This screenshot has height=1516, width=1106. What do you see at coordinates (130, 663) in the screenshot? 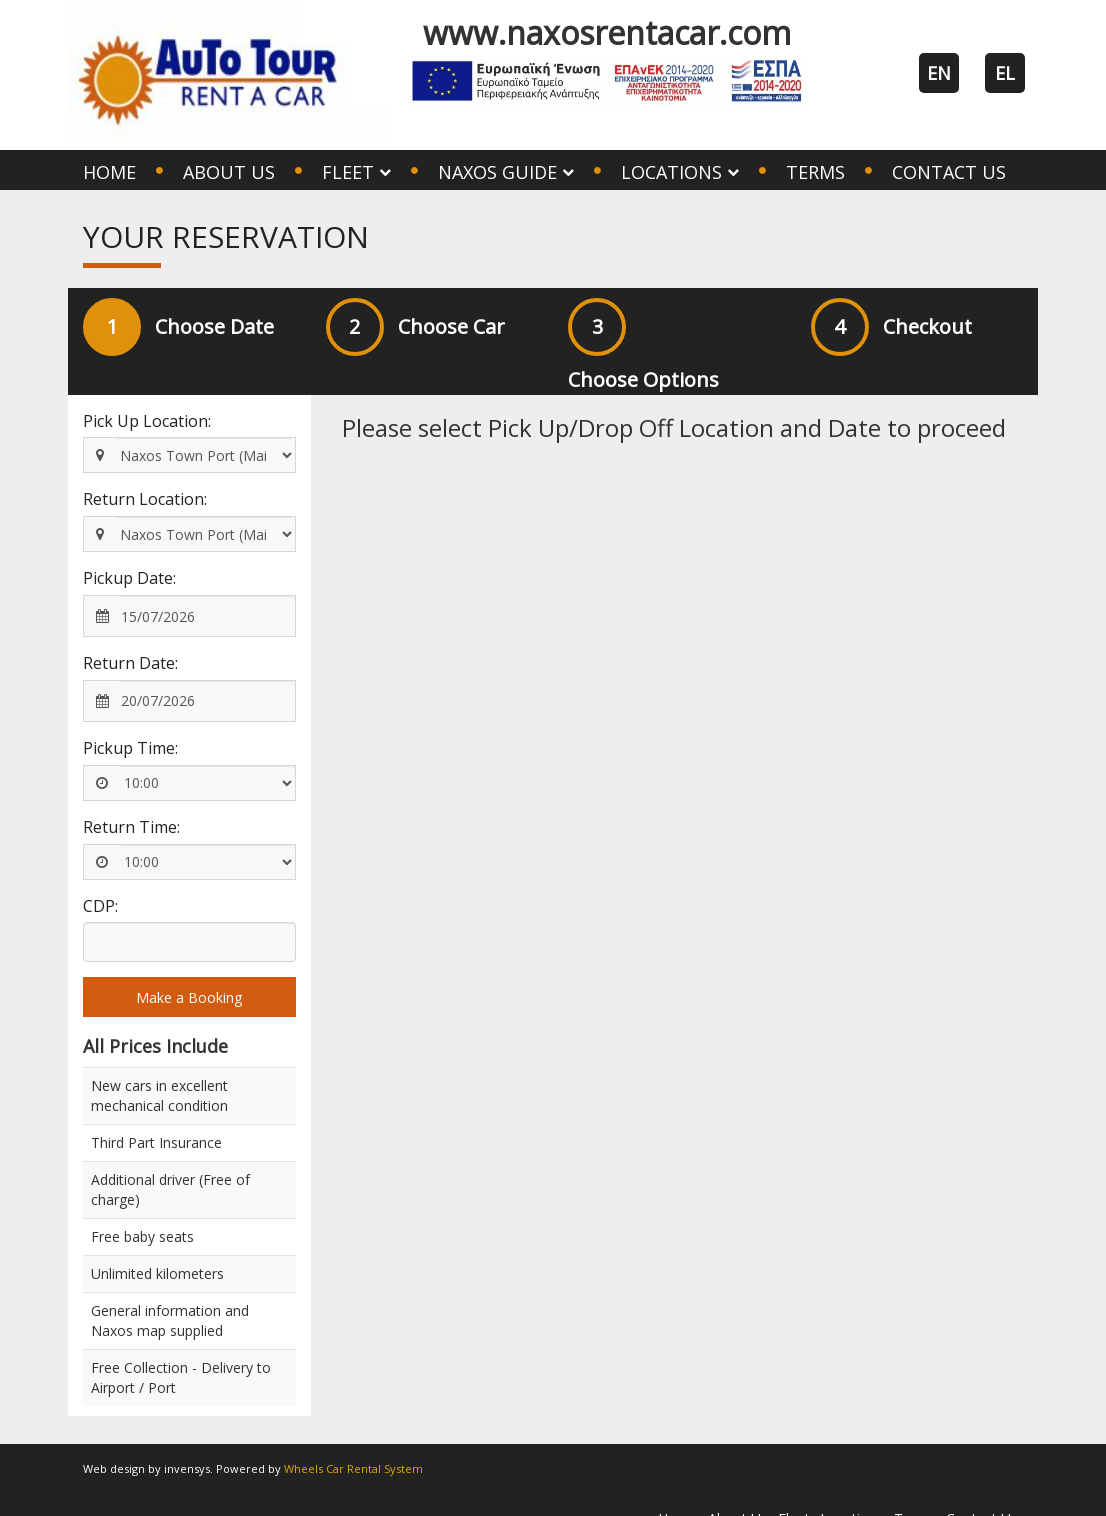
I see `Return Date:` at bounding box center [130, 663].